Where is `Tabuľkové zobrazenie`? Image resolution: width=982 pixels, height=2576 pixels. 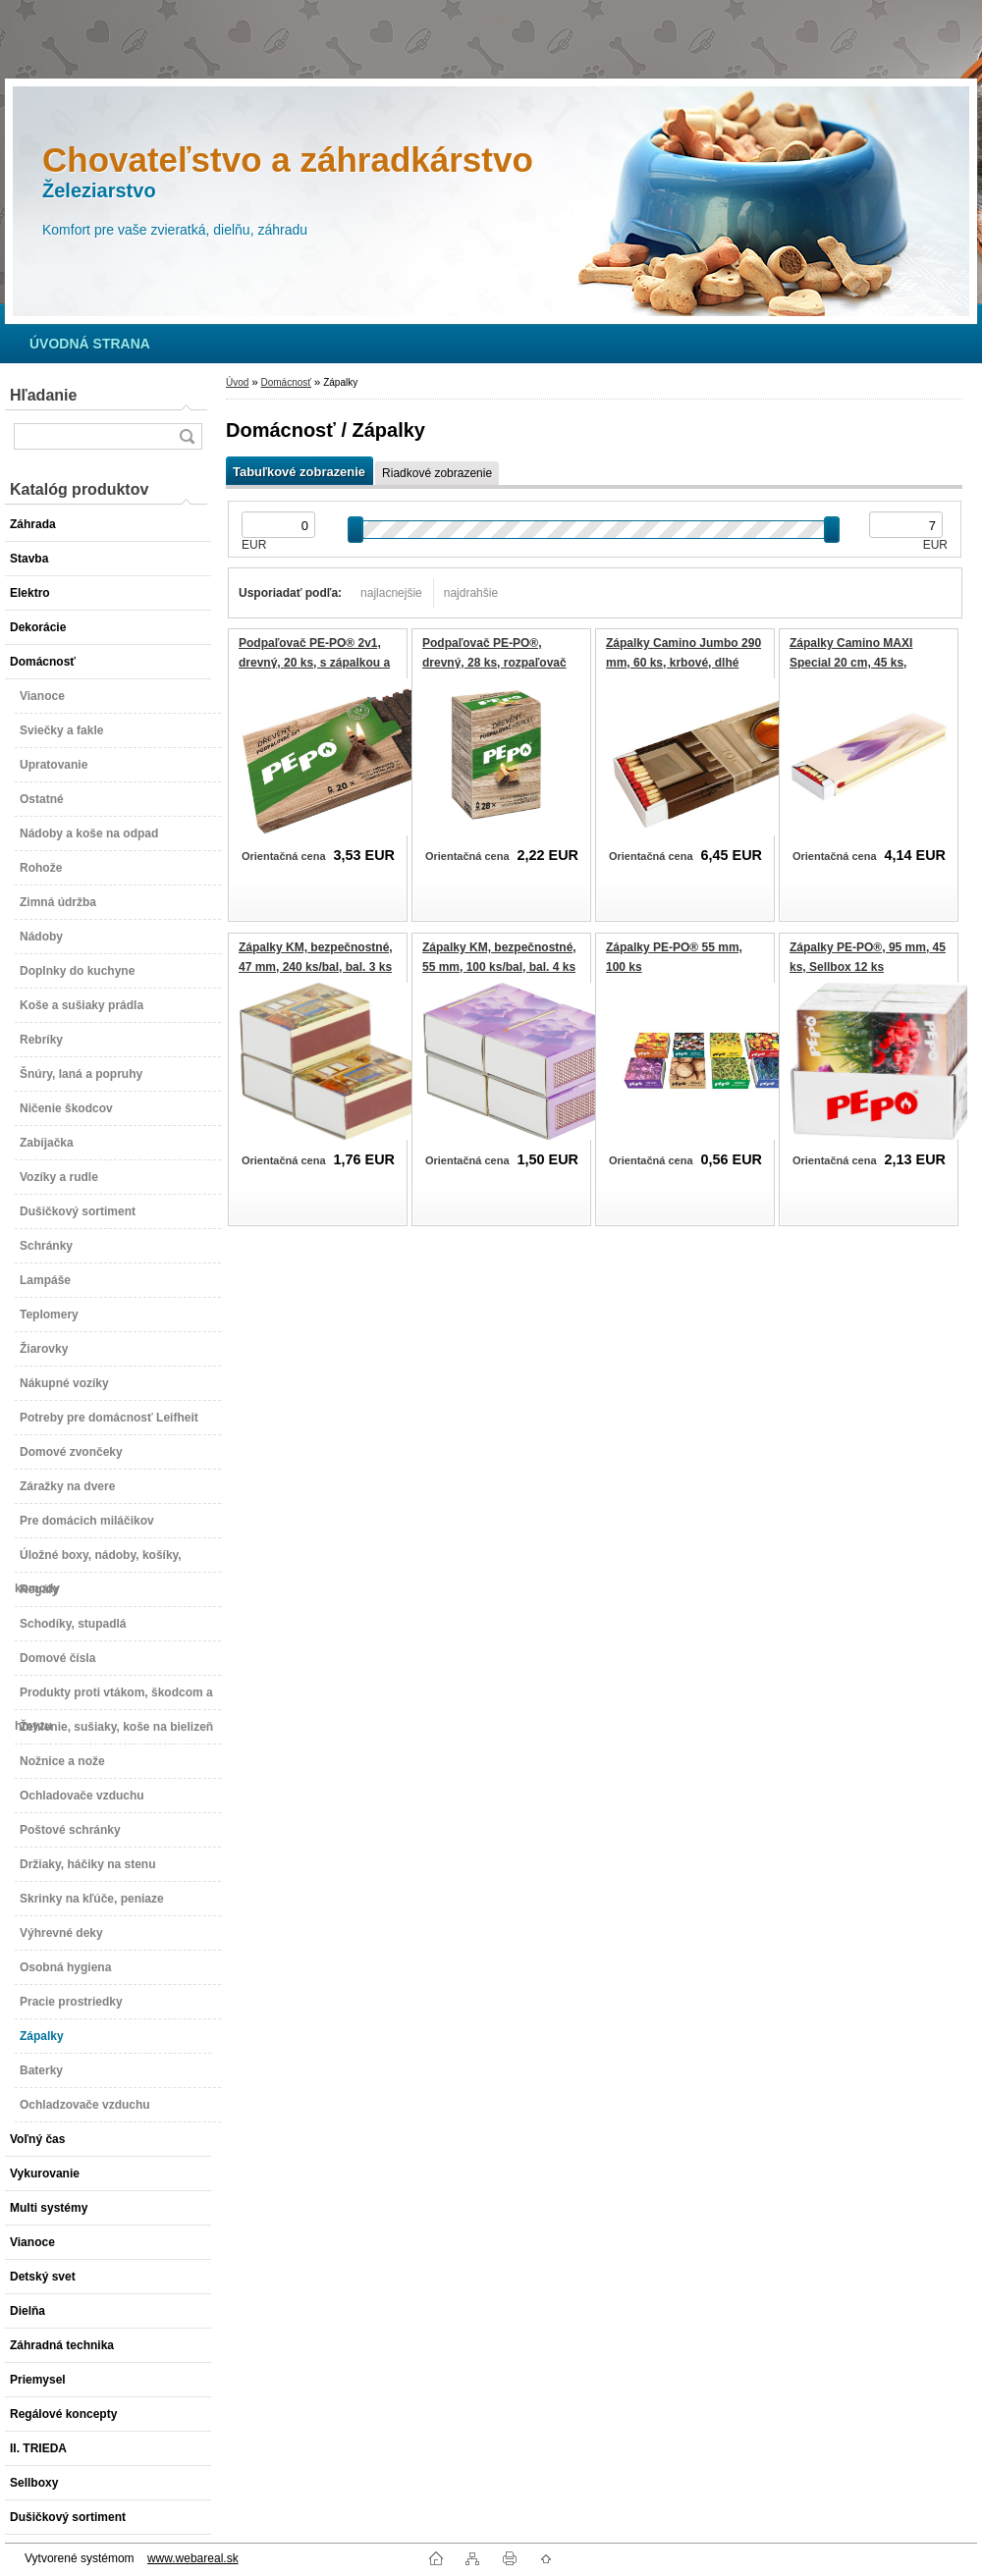 Tabuľkové zobrazenie is located at coordinates (299, 471).